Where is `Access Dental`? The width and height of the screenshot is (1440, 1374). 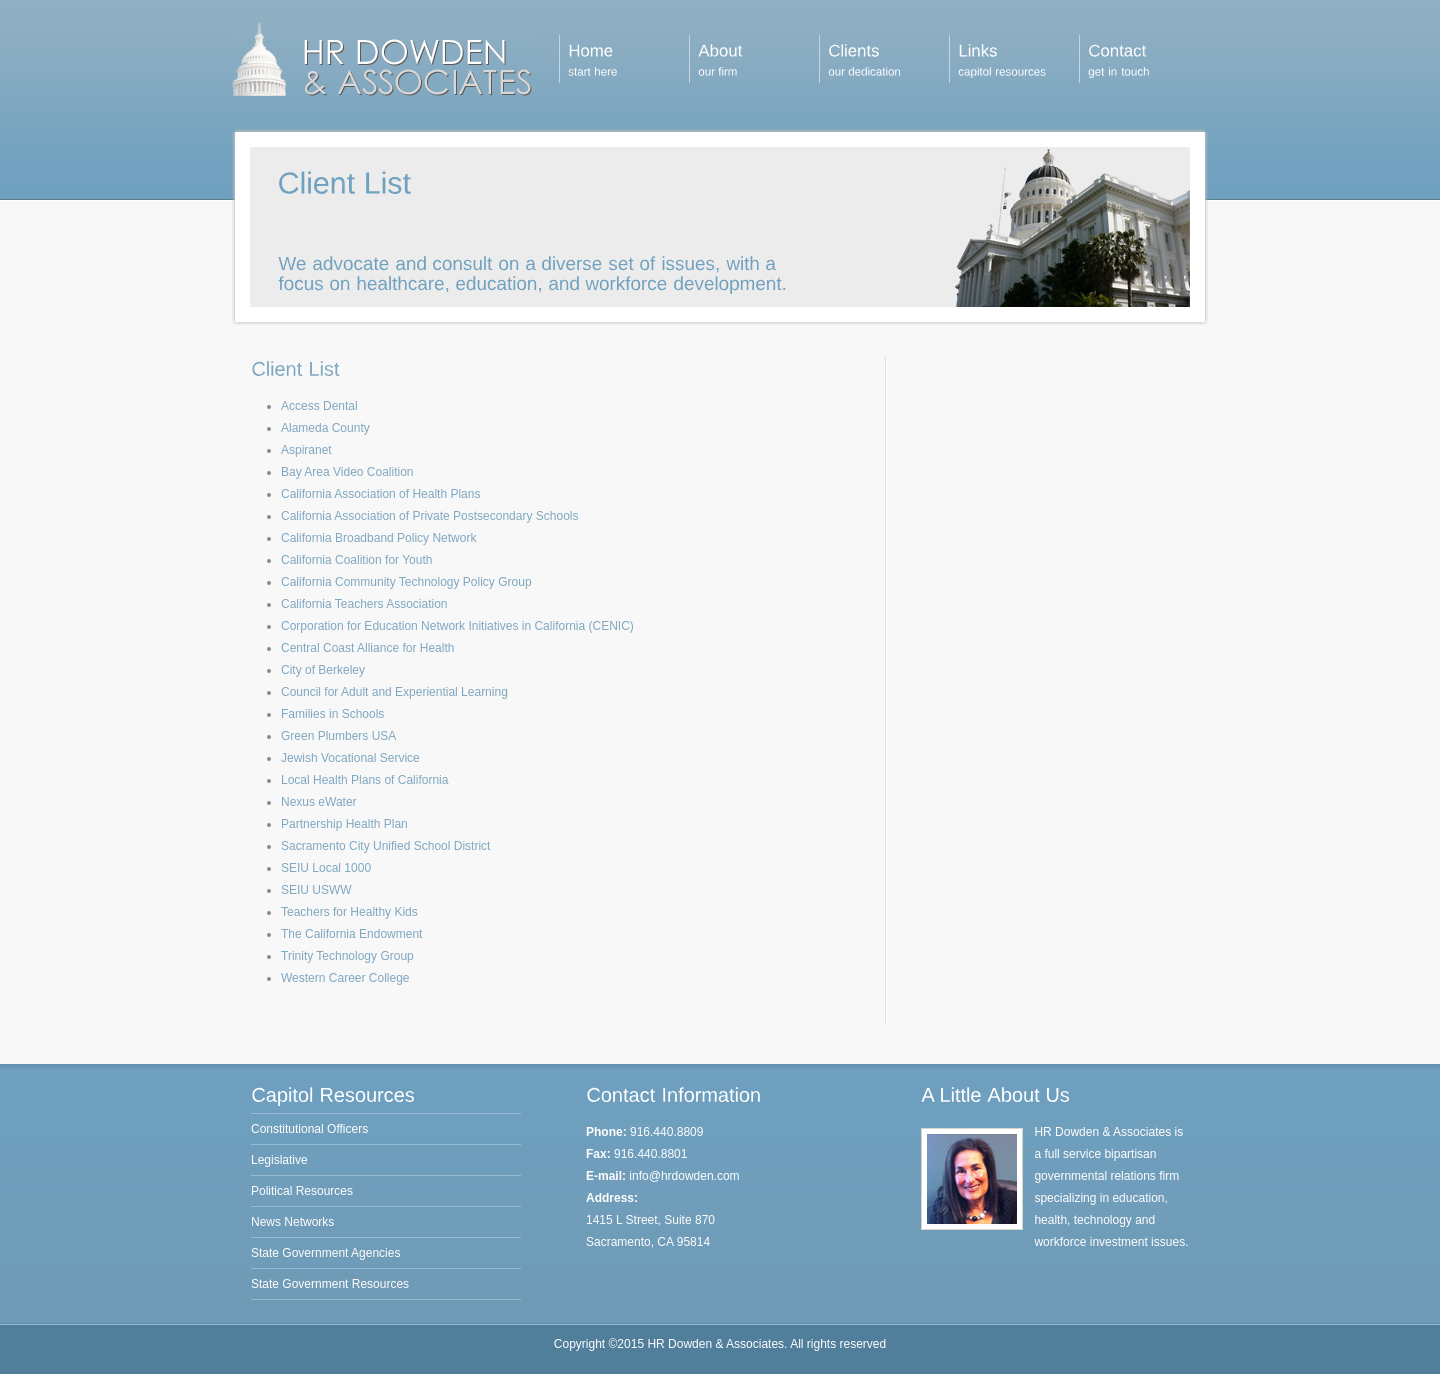
Access Dental is located at coordinates (319, 406).